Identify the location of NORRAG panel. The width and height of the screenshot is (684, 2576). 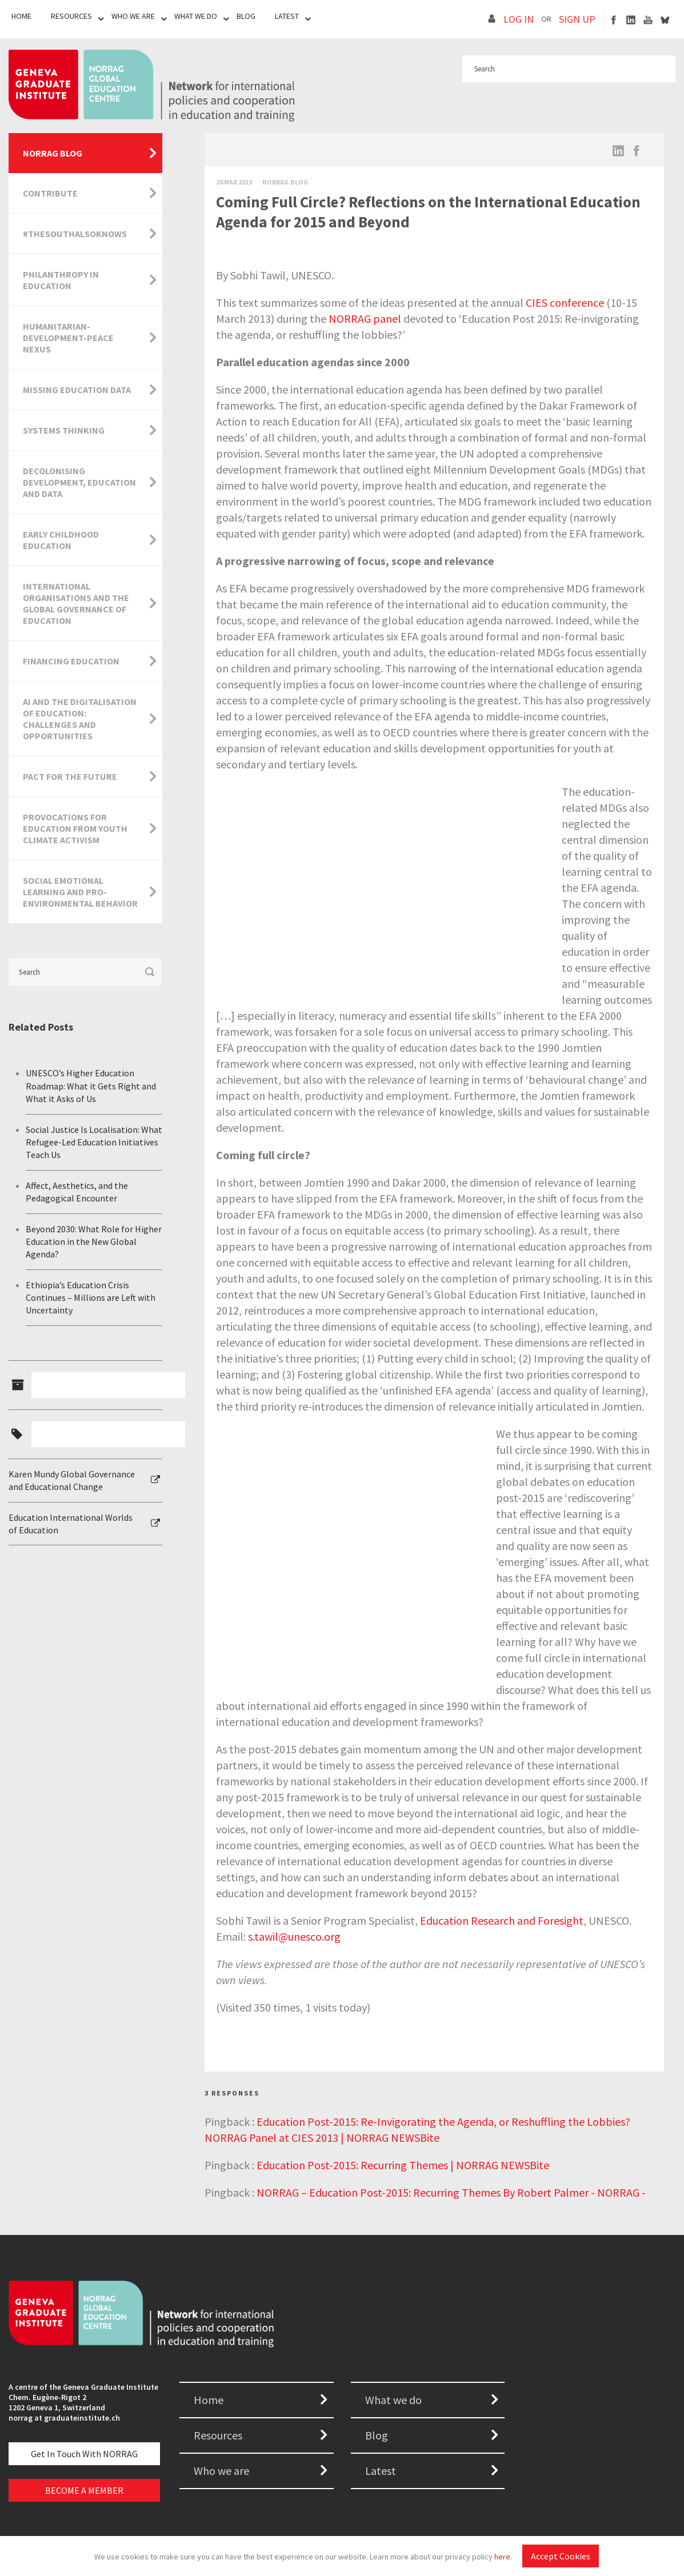
(365, 318).